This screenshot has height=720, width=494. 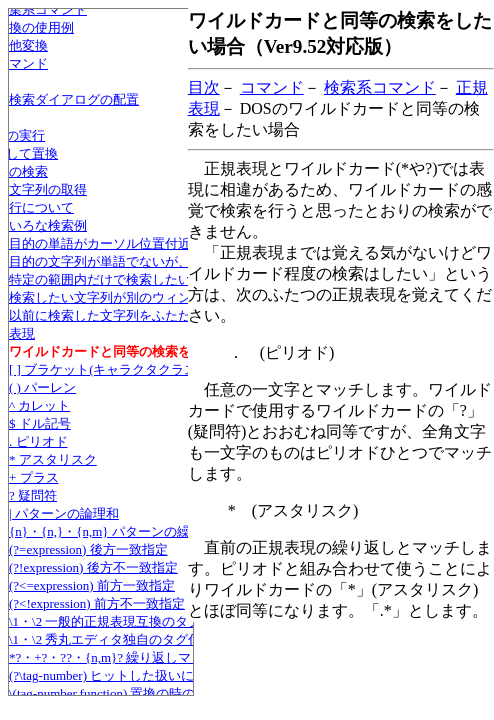 I want to click on * アスタリスク, so click(x=53, y=459).